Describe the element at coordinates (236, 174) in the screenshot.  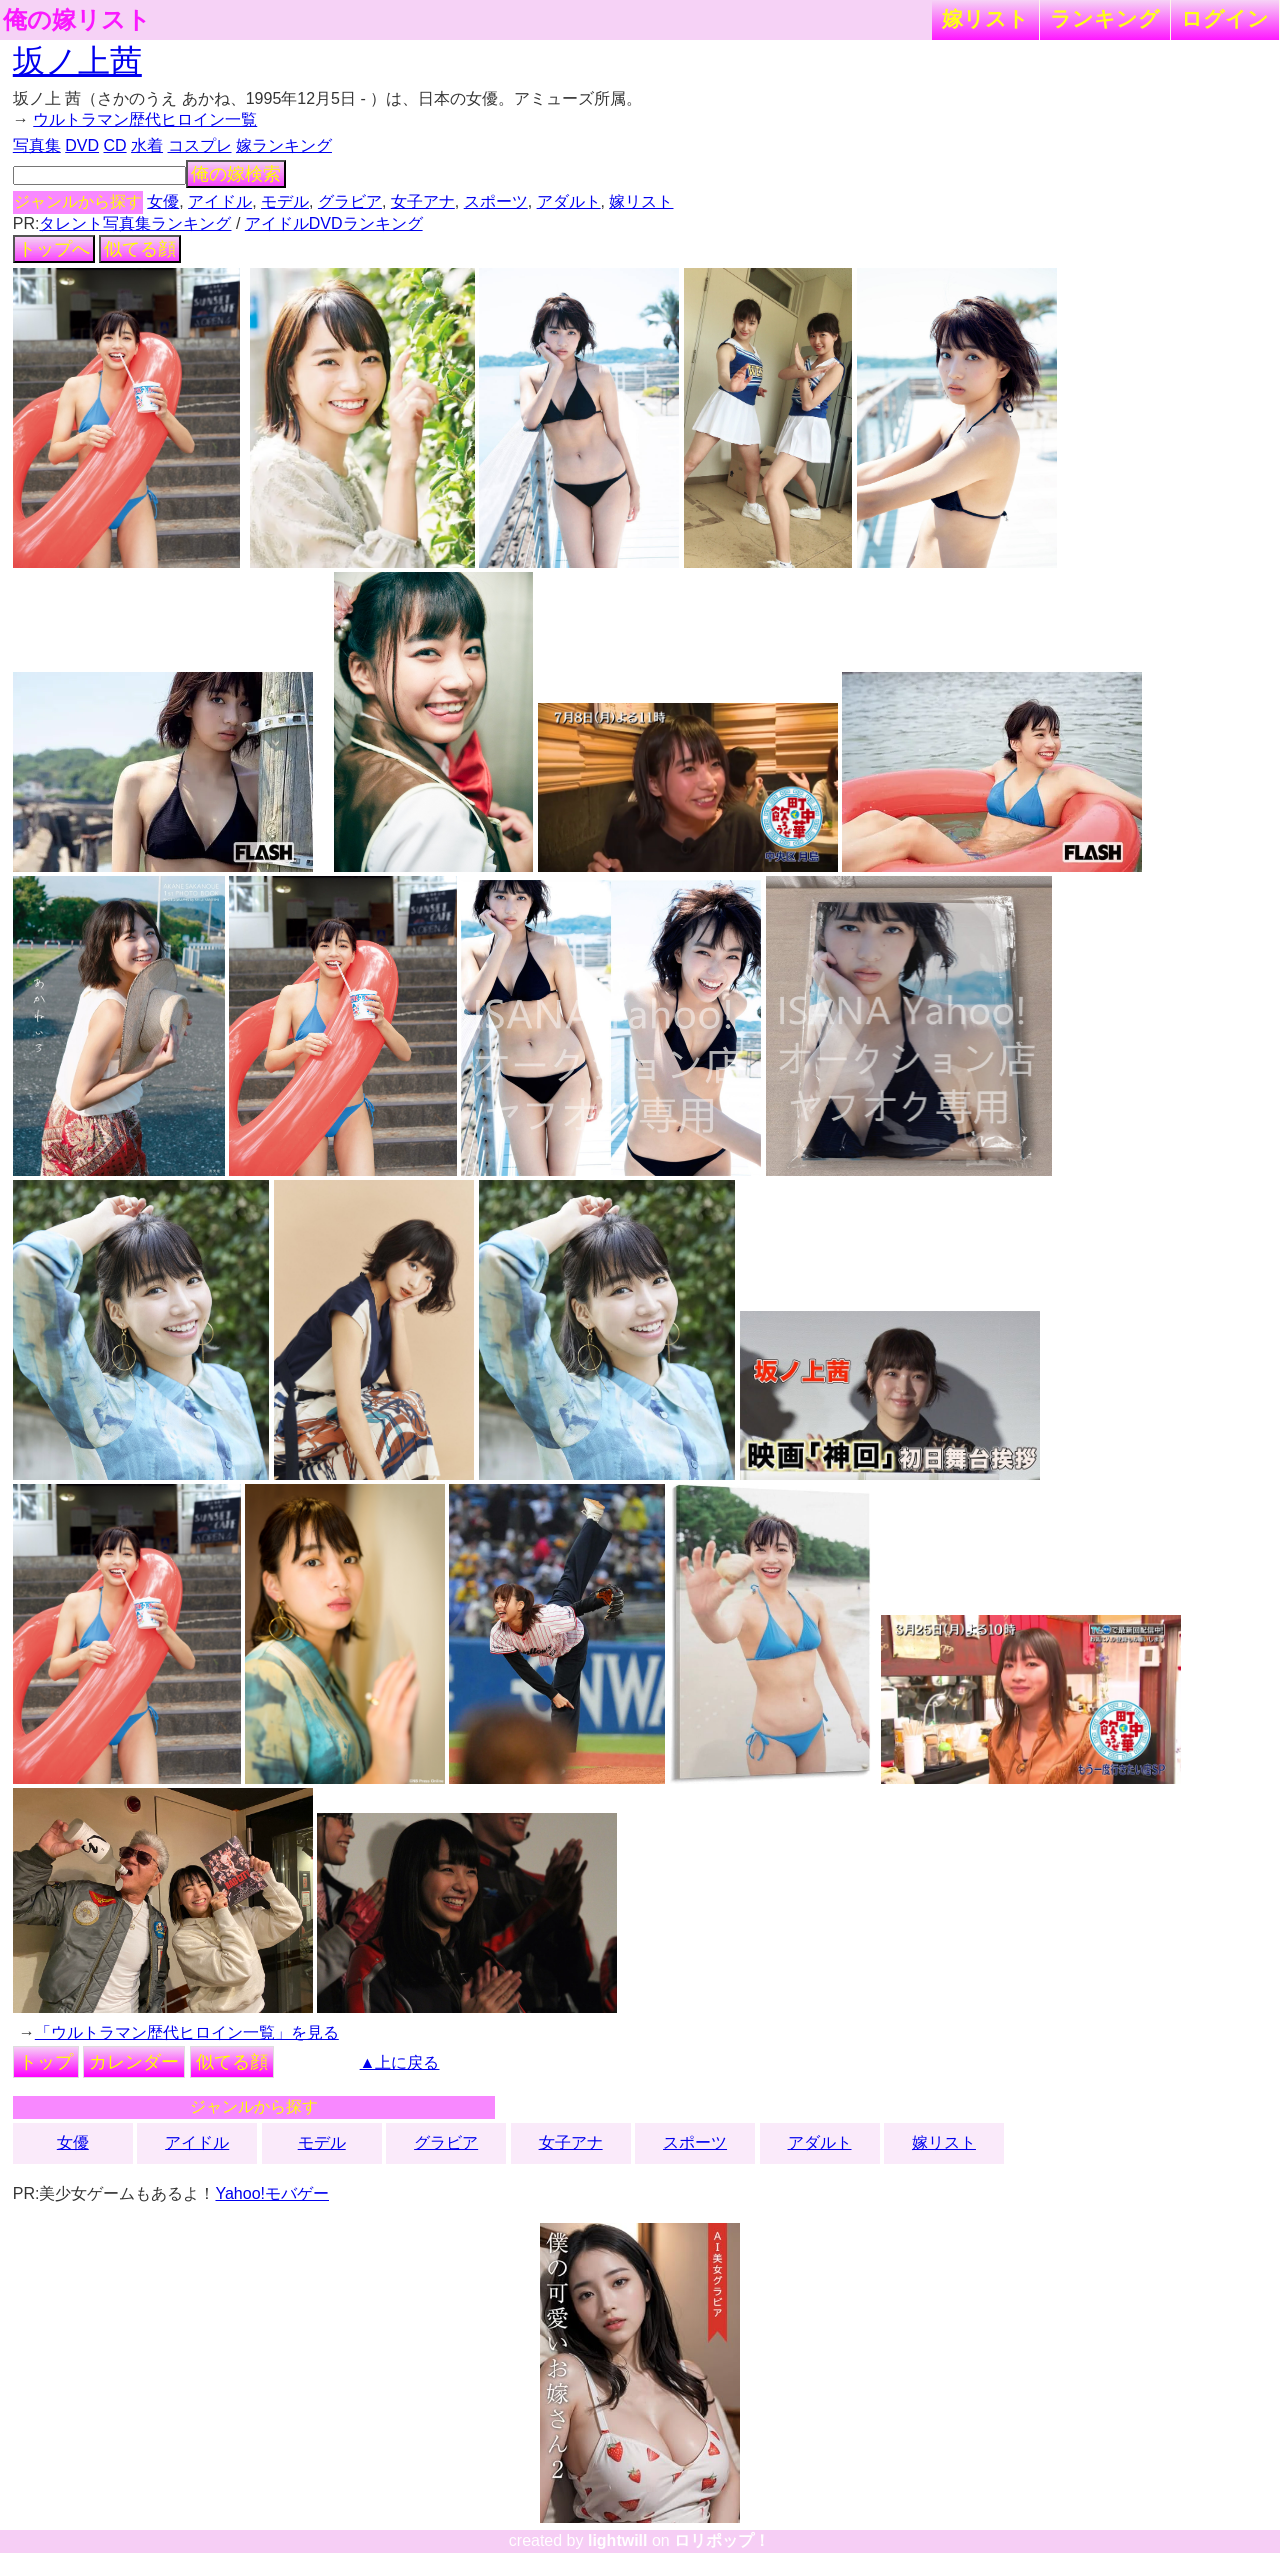
I see `俺の嫁検索` at that location.